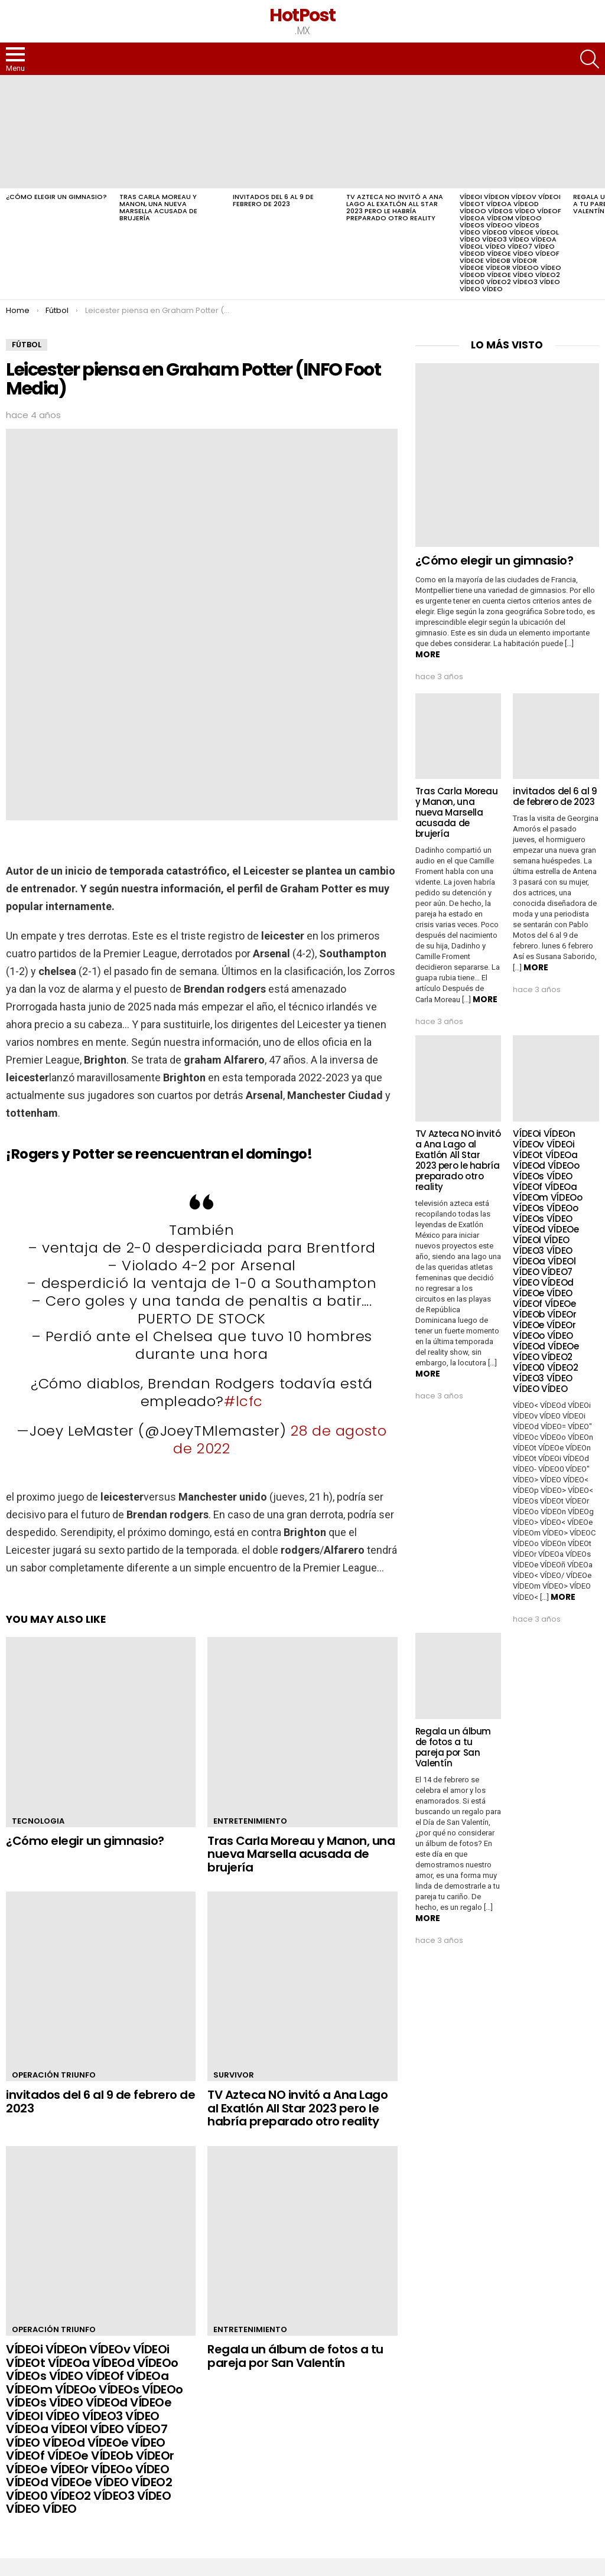  I want to click on ¿Cómo elegir un gimnasio?, so click(56, 196).